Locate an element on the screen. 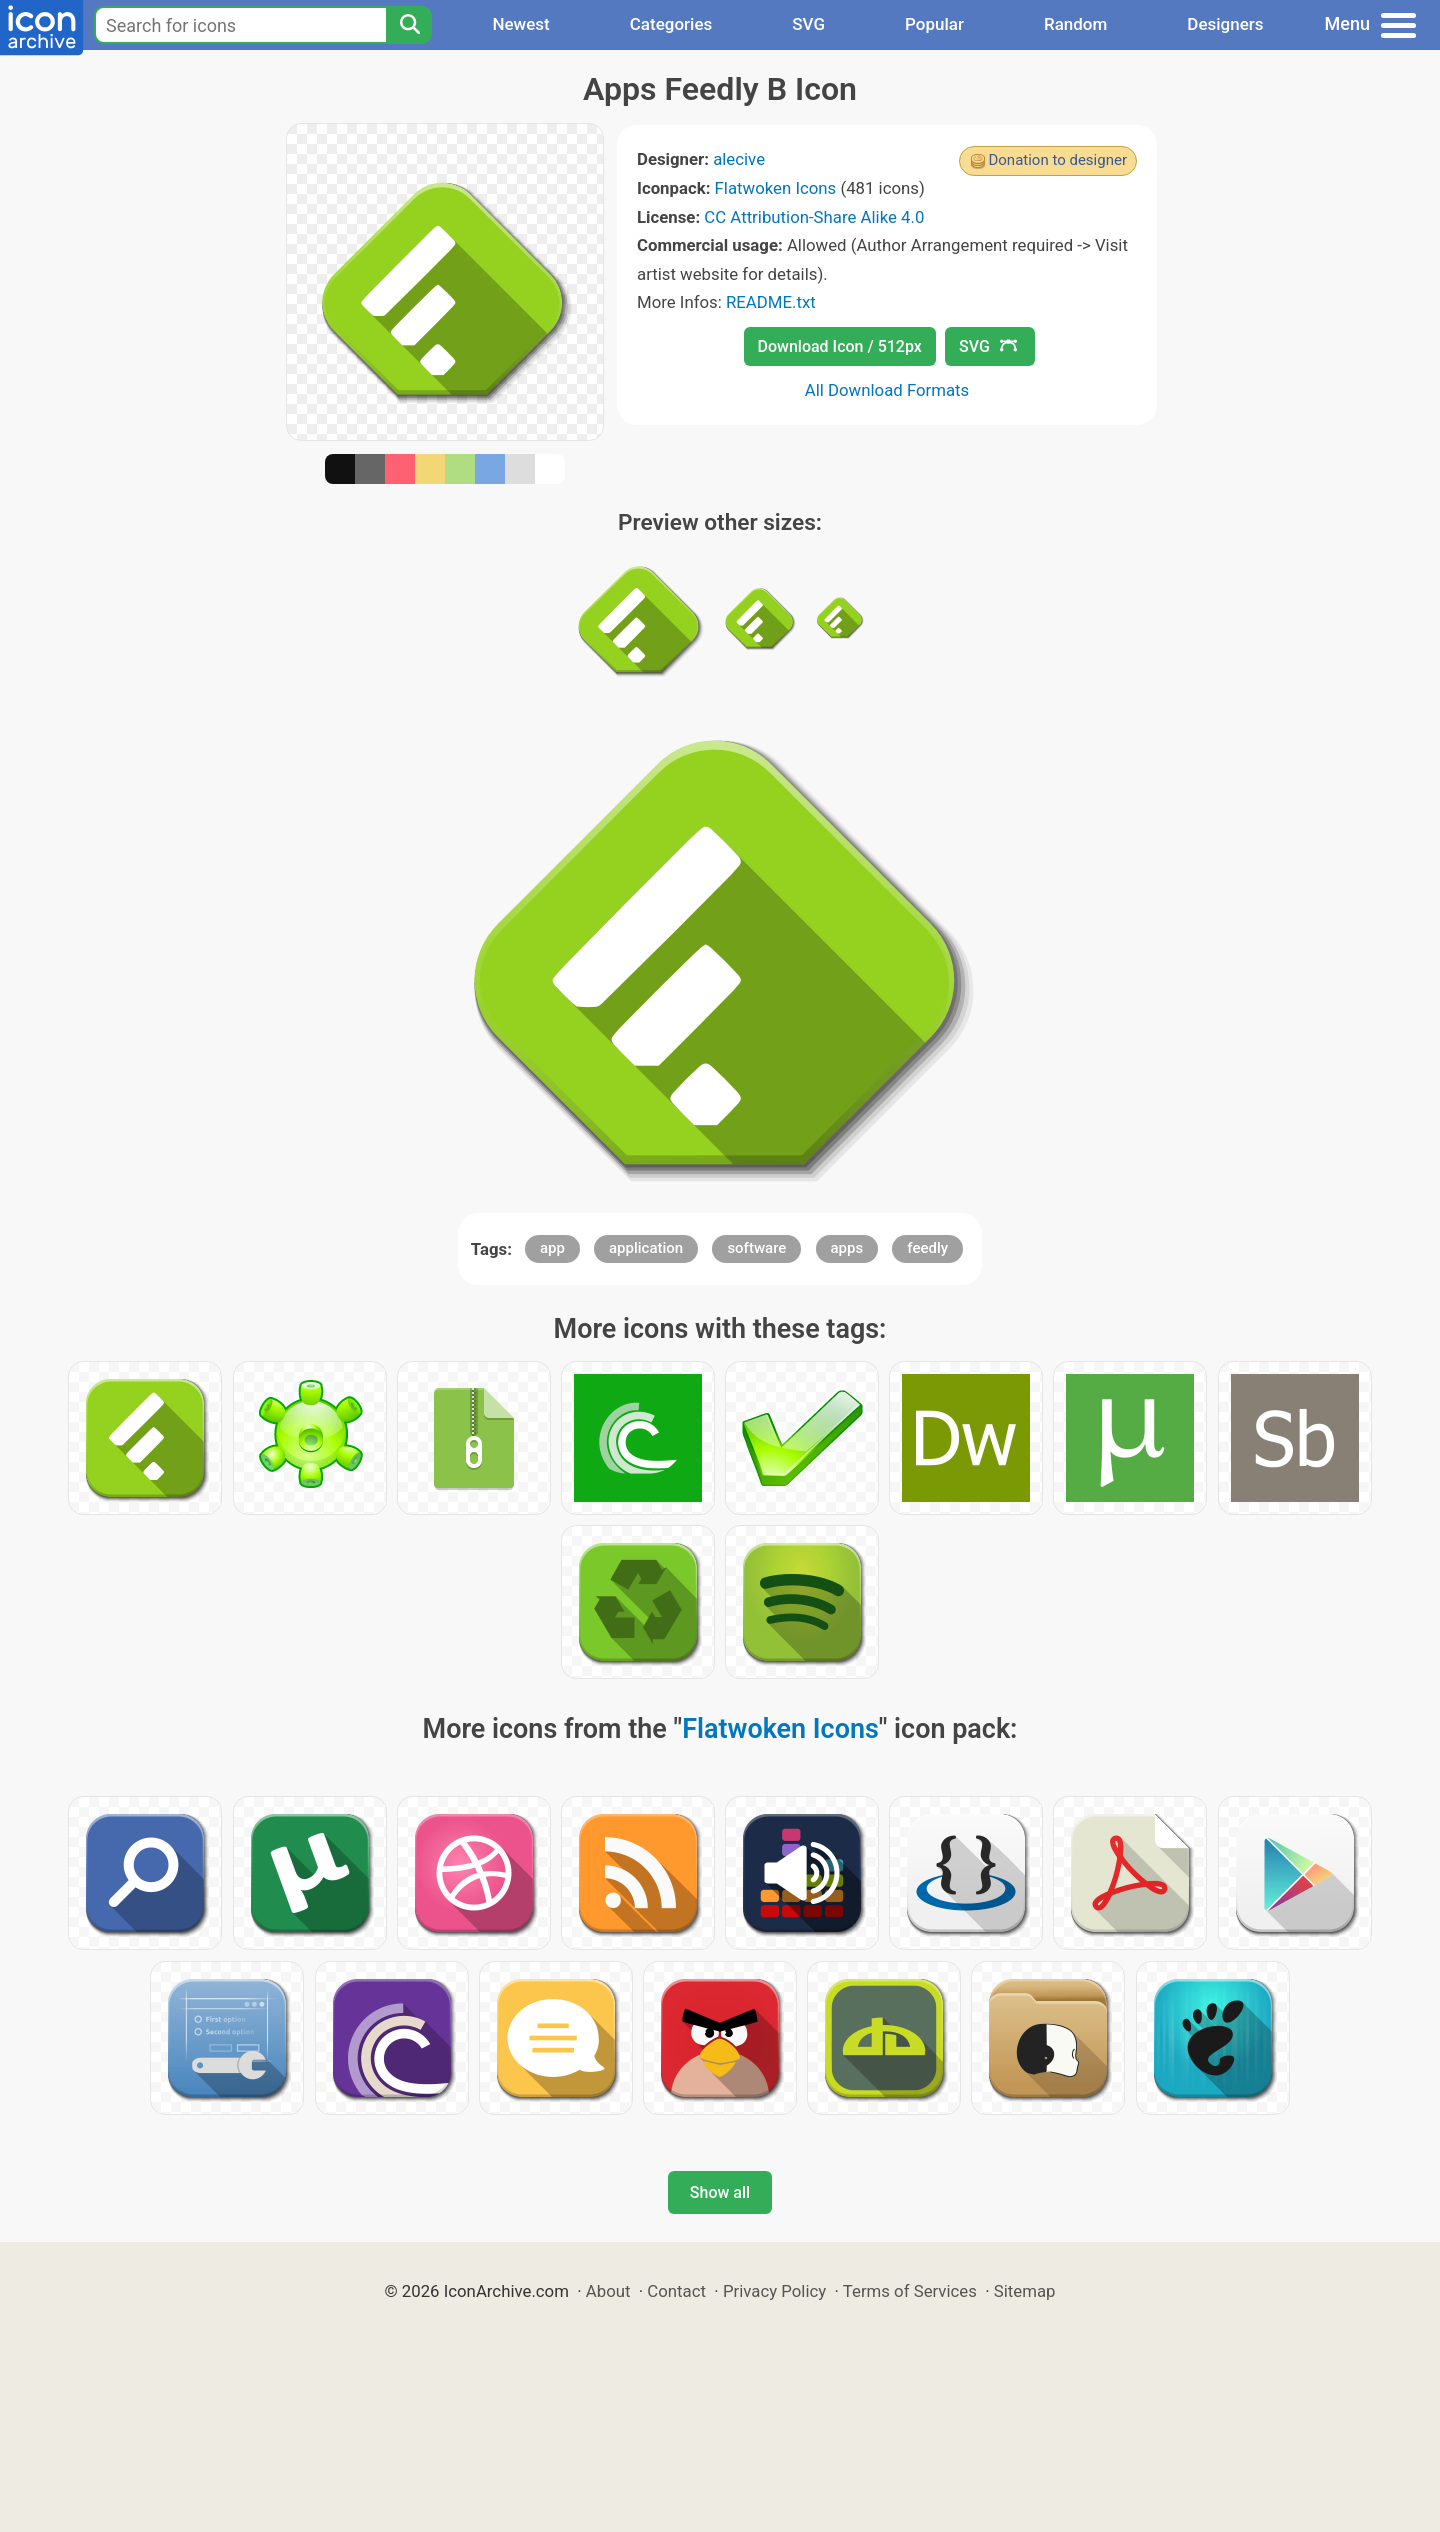 The image size is (1440, 2532). README.txt is located at coordinates (771, 302).